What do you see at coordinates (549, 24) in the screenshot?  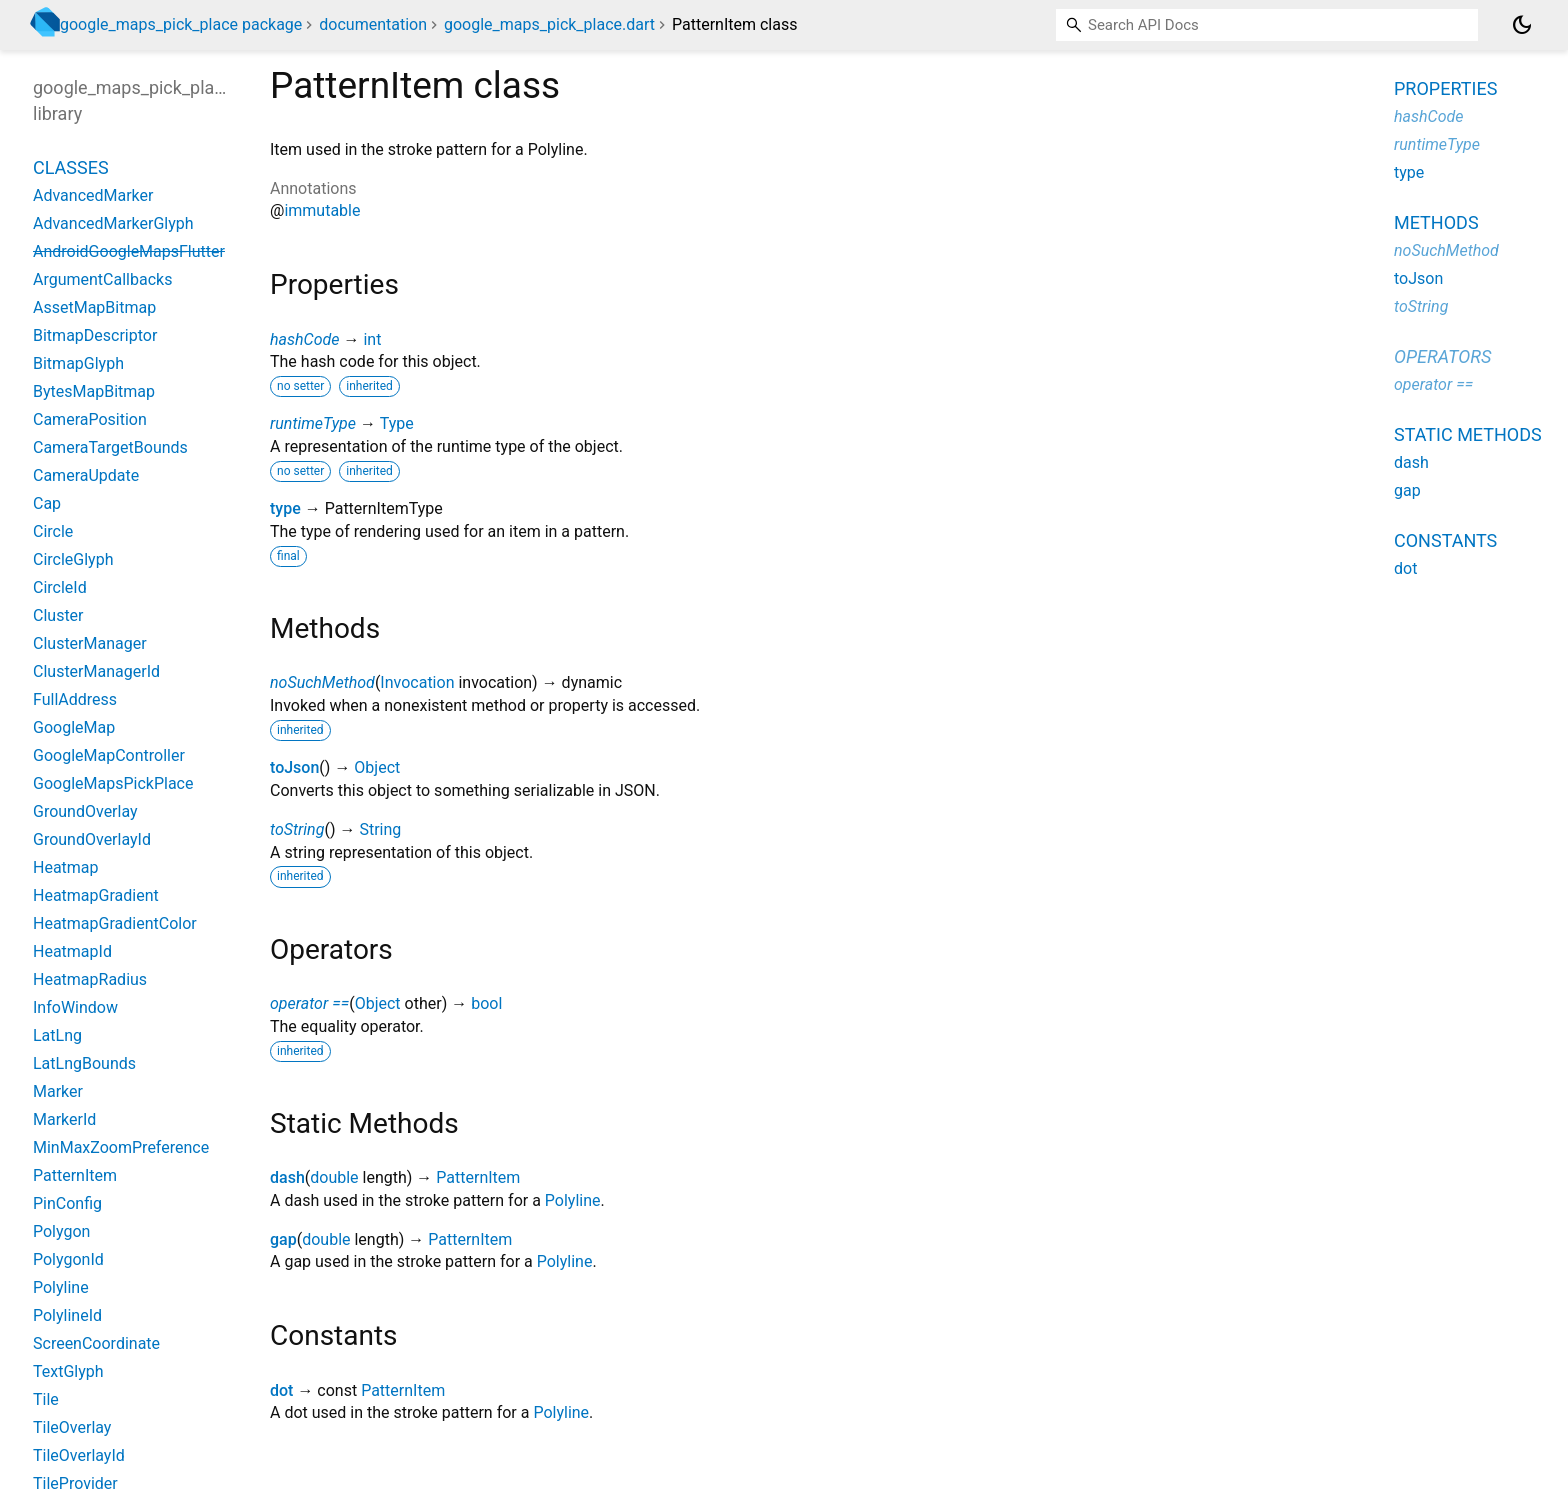 I see `google_maps_pick_place.dart` at bounding box center [549, 24].